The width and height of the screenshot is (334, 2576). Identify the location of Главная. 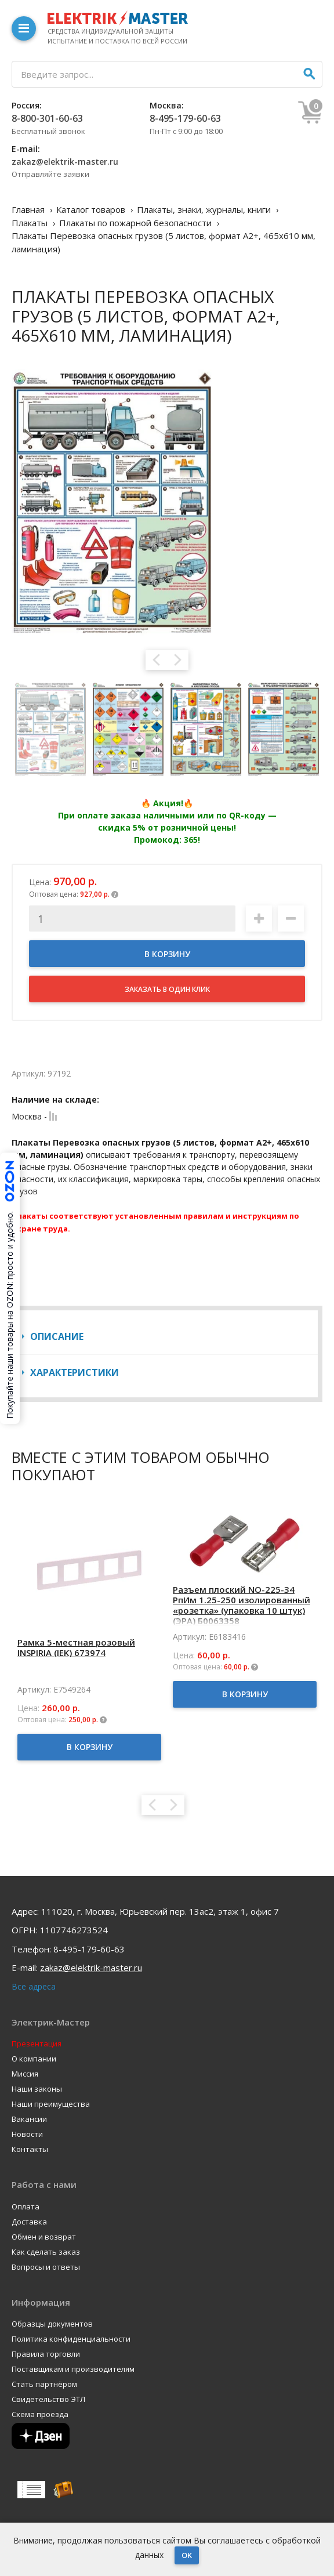
(28, 209).